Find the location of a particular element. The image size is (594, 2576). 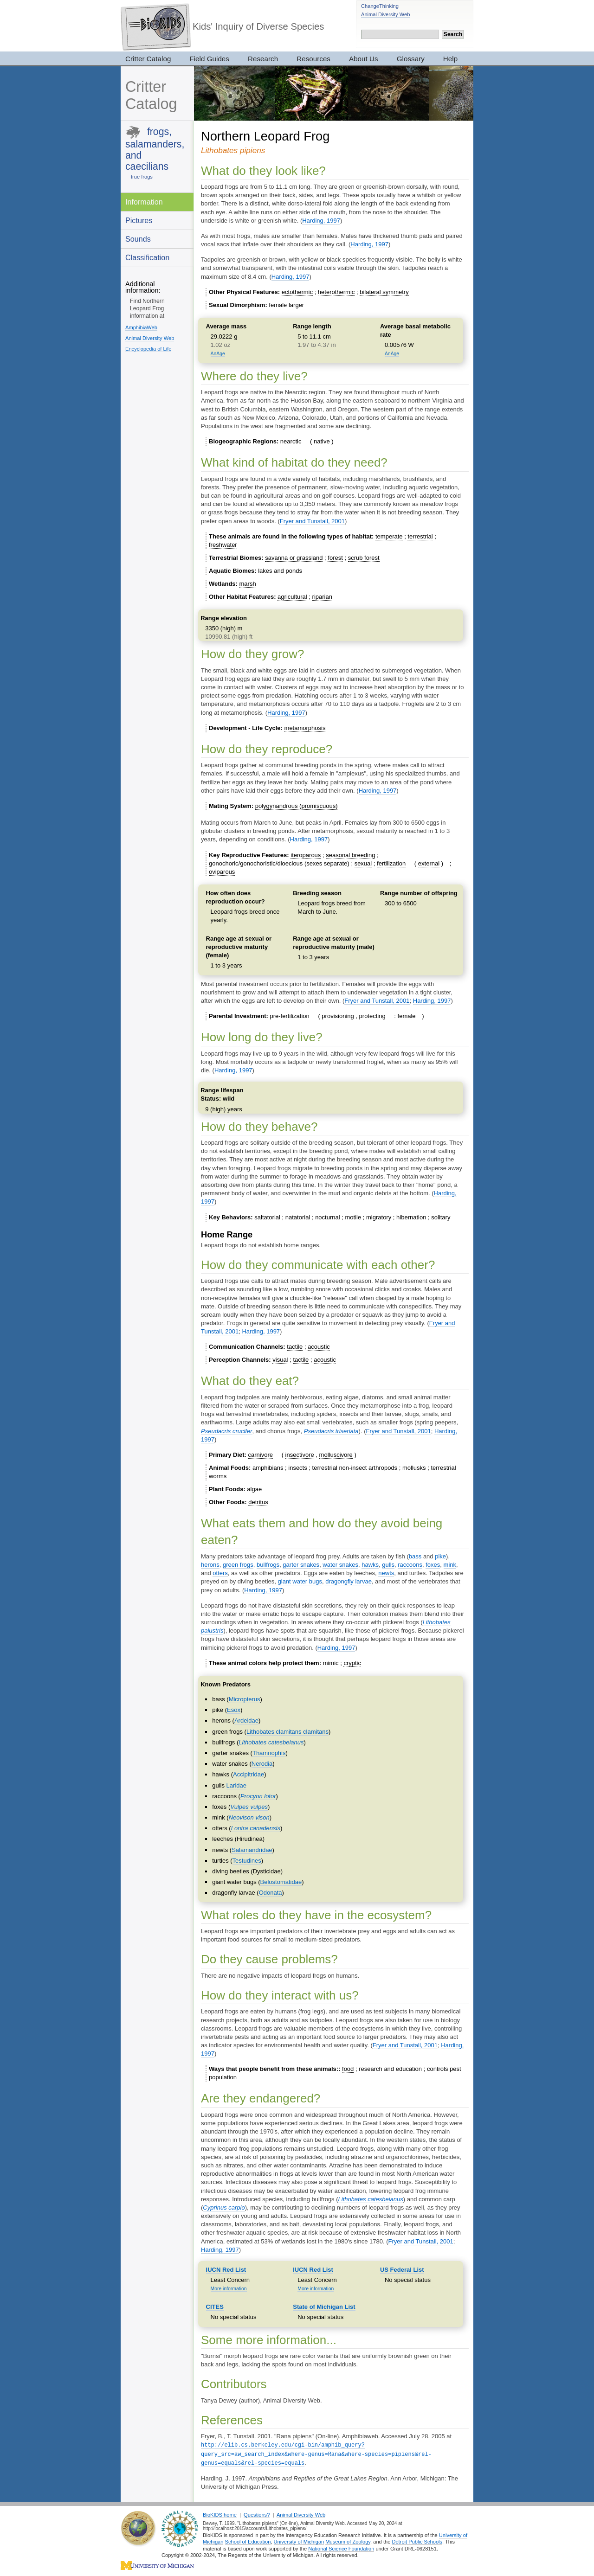

migratory is located at coordinates (378, 1217).